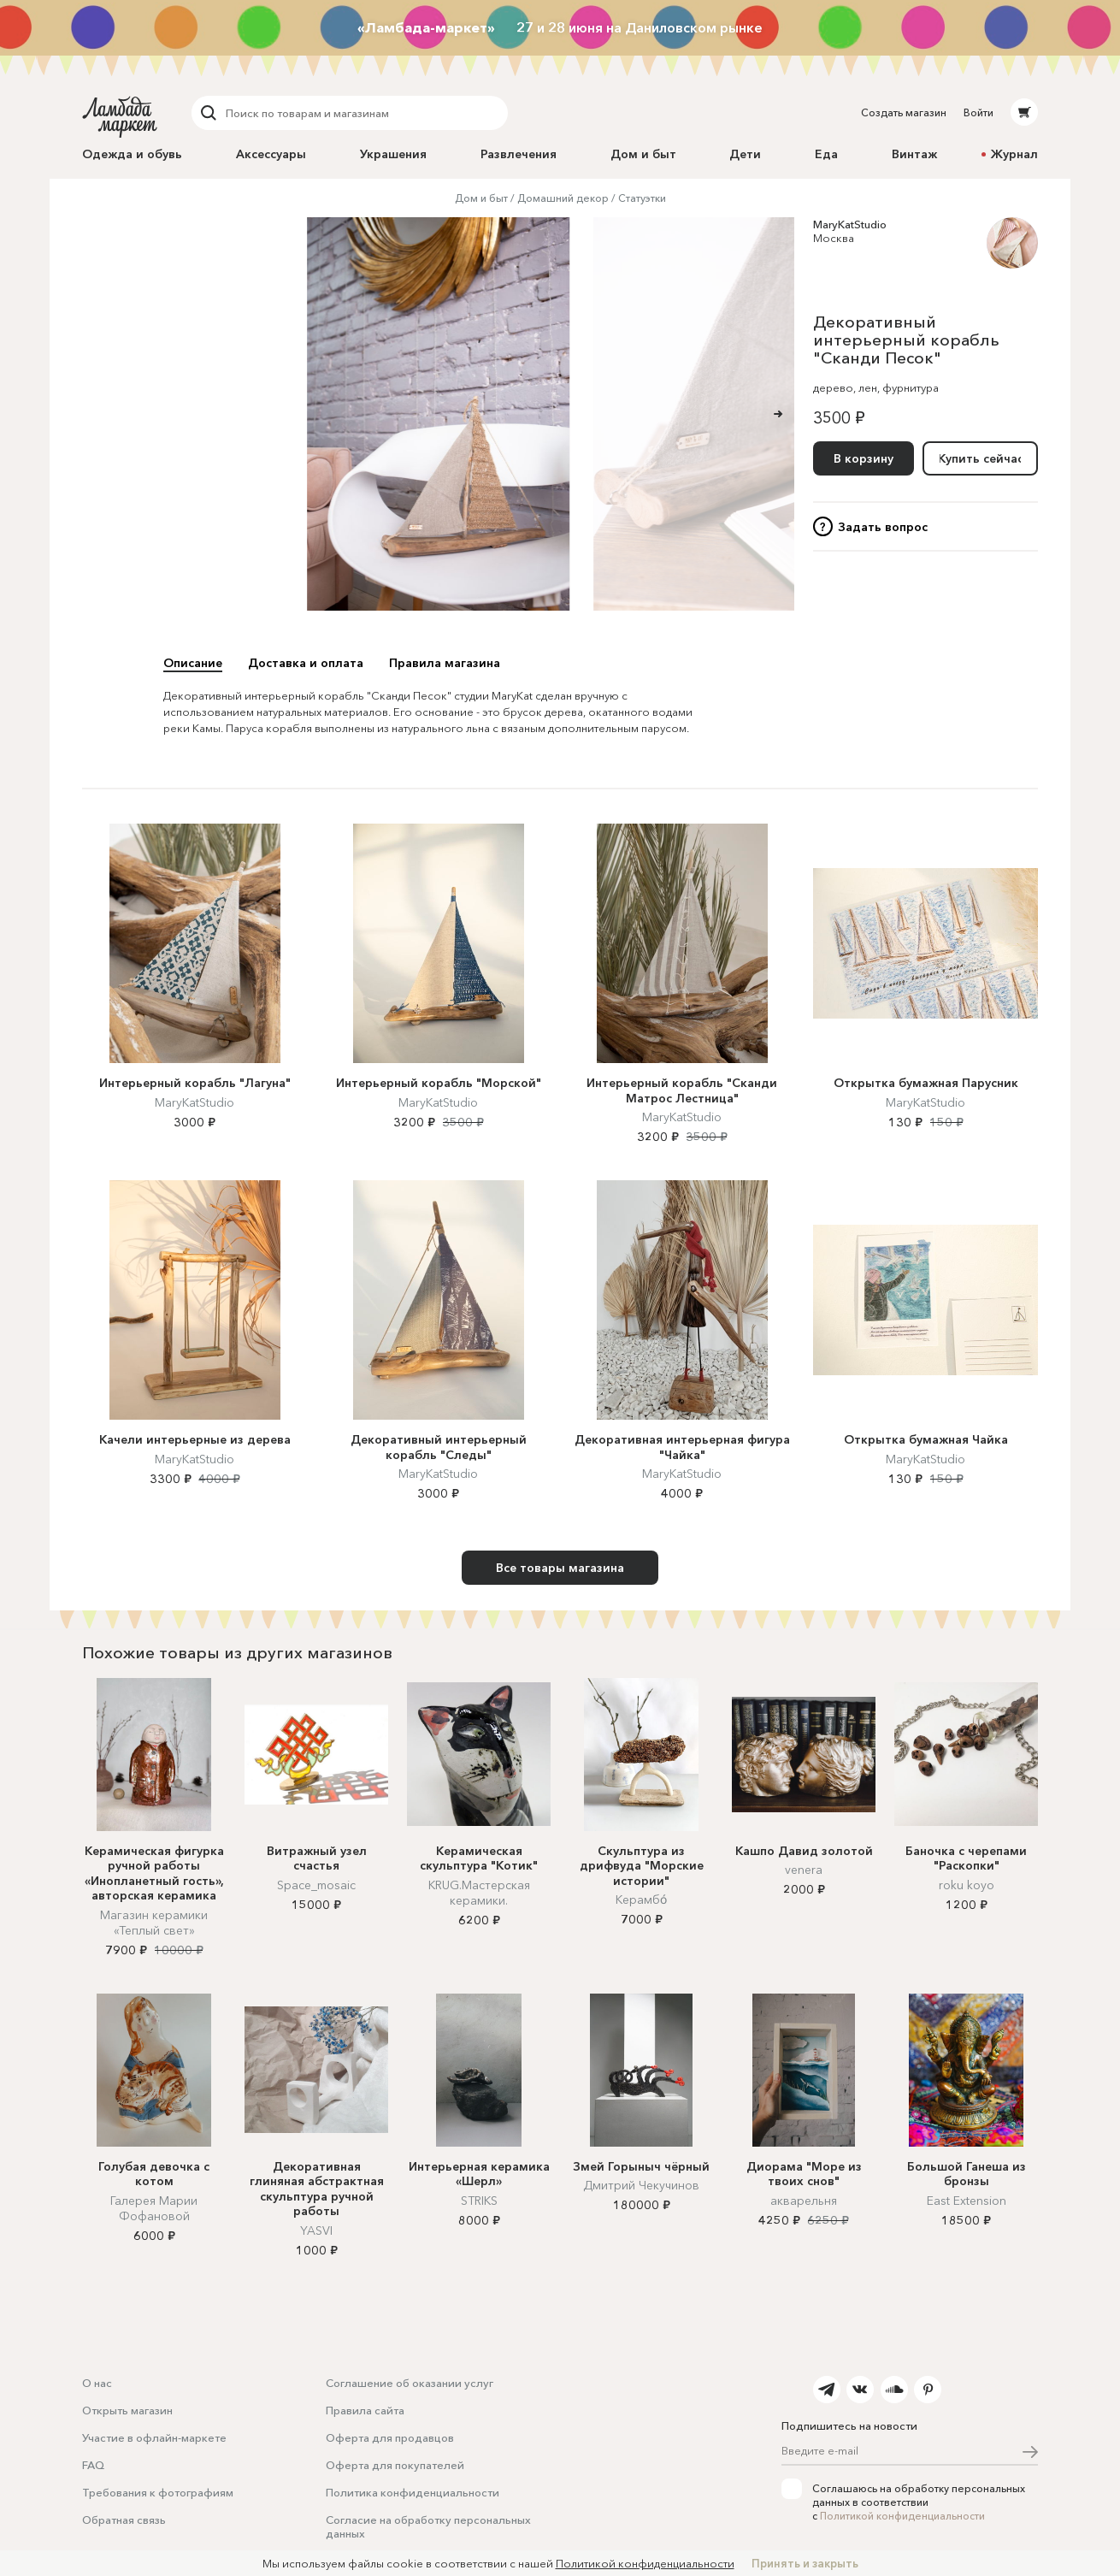  What do you see at coordinates (850, 224) in the screenshot?
I see `MaryKatStudio` at bounding box center [850, 224].